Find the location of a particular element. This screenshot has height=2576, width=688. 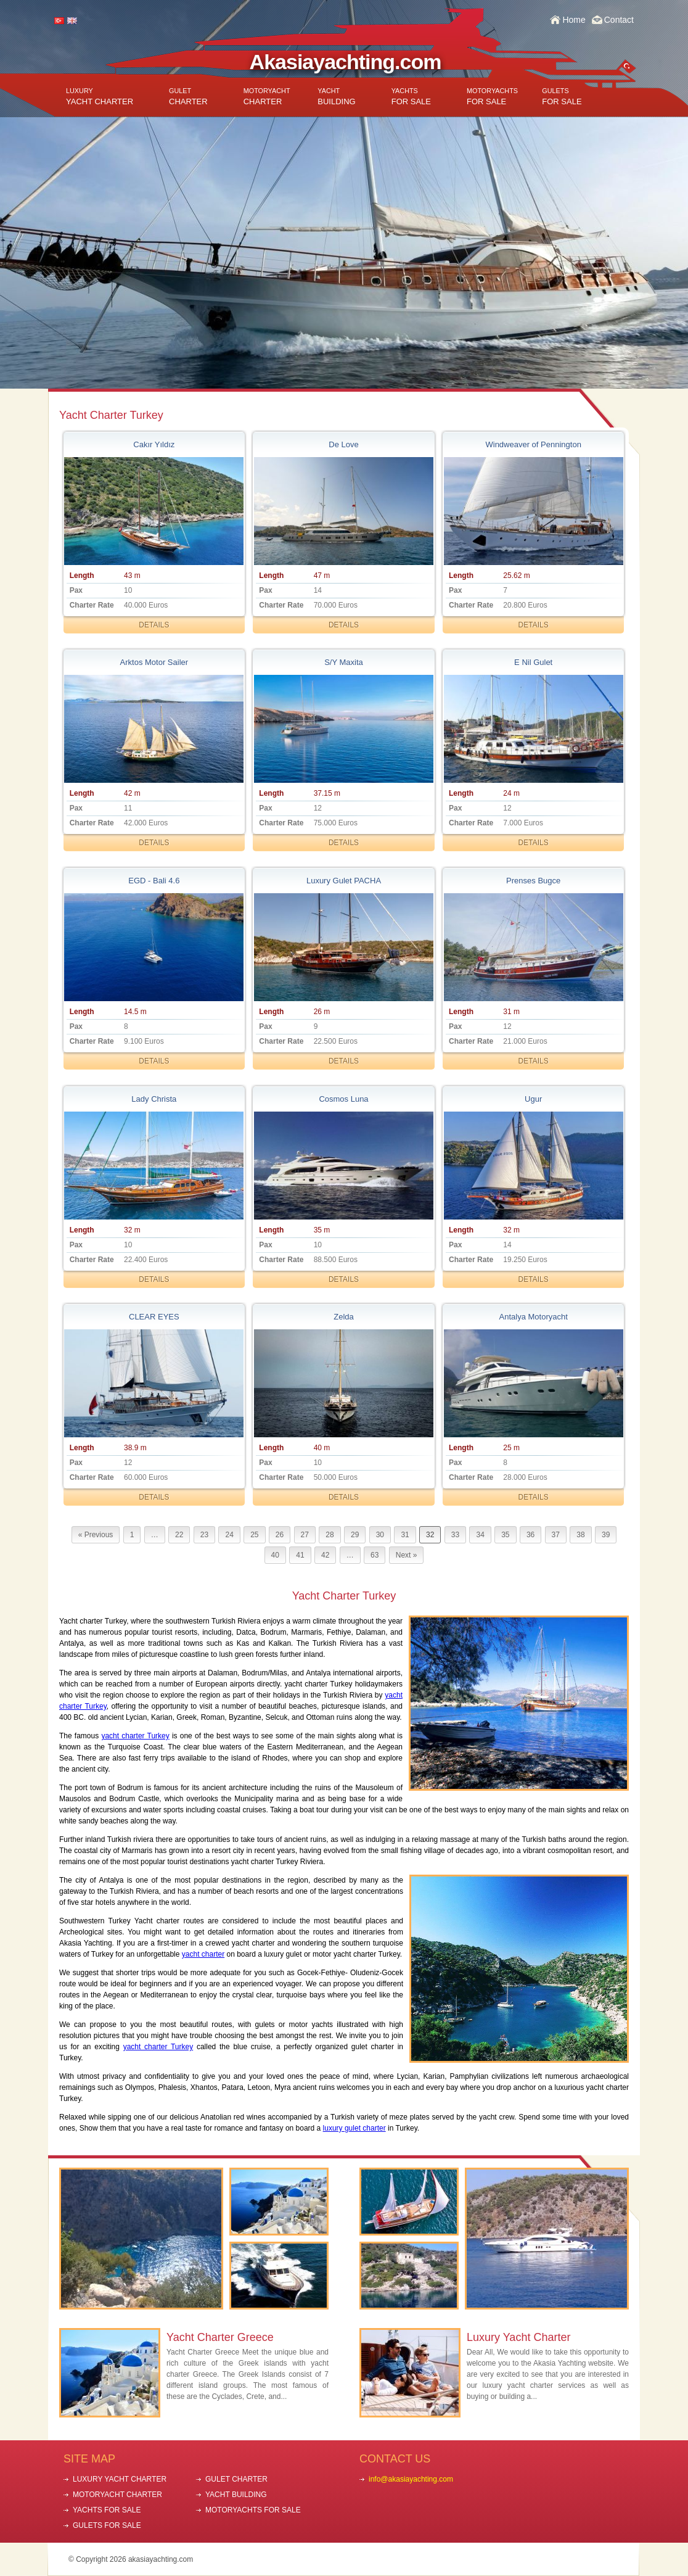

MOTORYACHT CHARTER is located at coordinates (117, 2494).